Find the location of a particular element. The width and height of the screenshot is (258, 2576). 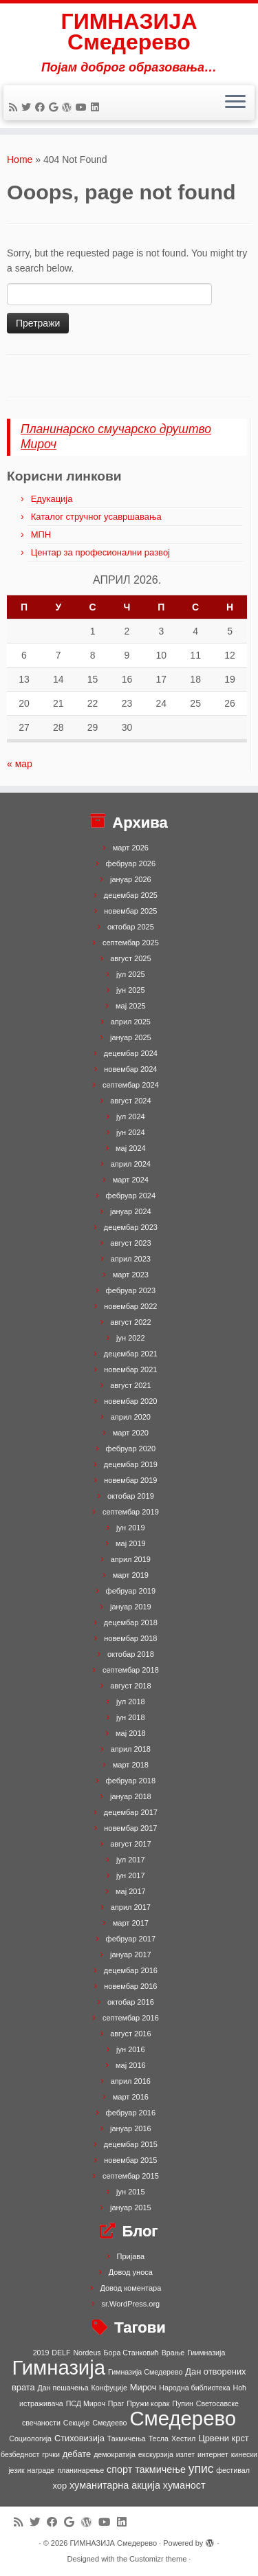

март 2019 is located at coordinates (131, 1575).